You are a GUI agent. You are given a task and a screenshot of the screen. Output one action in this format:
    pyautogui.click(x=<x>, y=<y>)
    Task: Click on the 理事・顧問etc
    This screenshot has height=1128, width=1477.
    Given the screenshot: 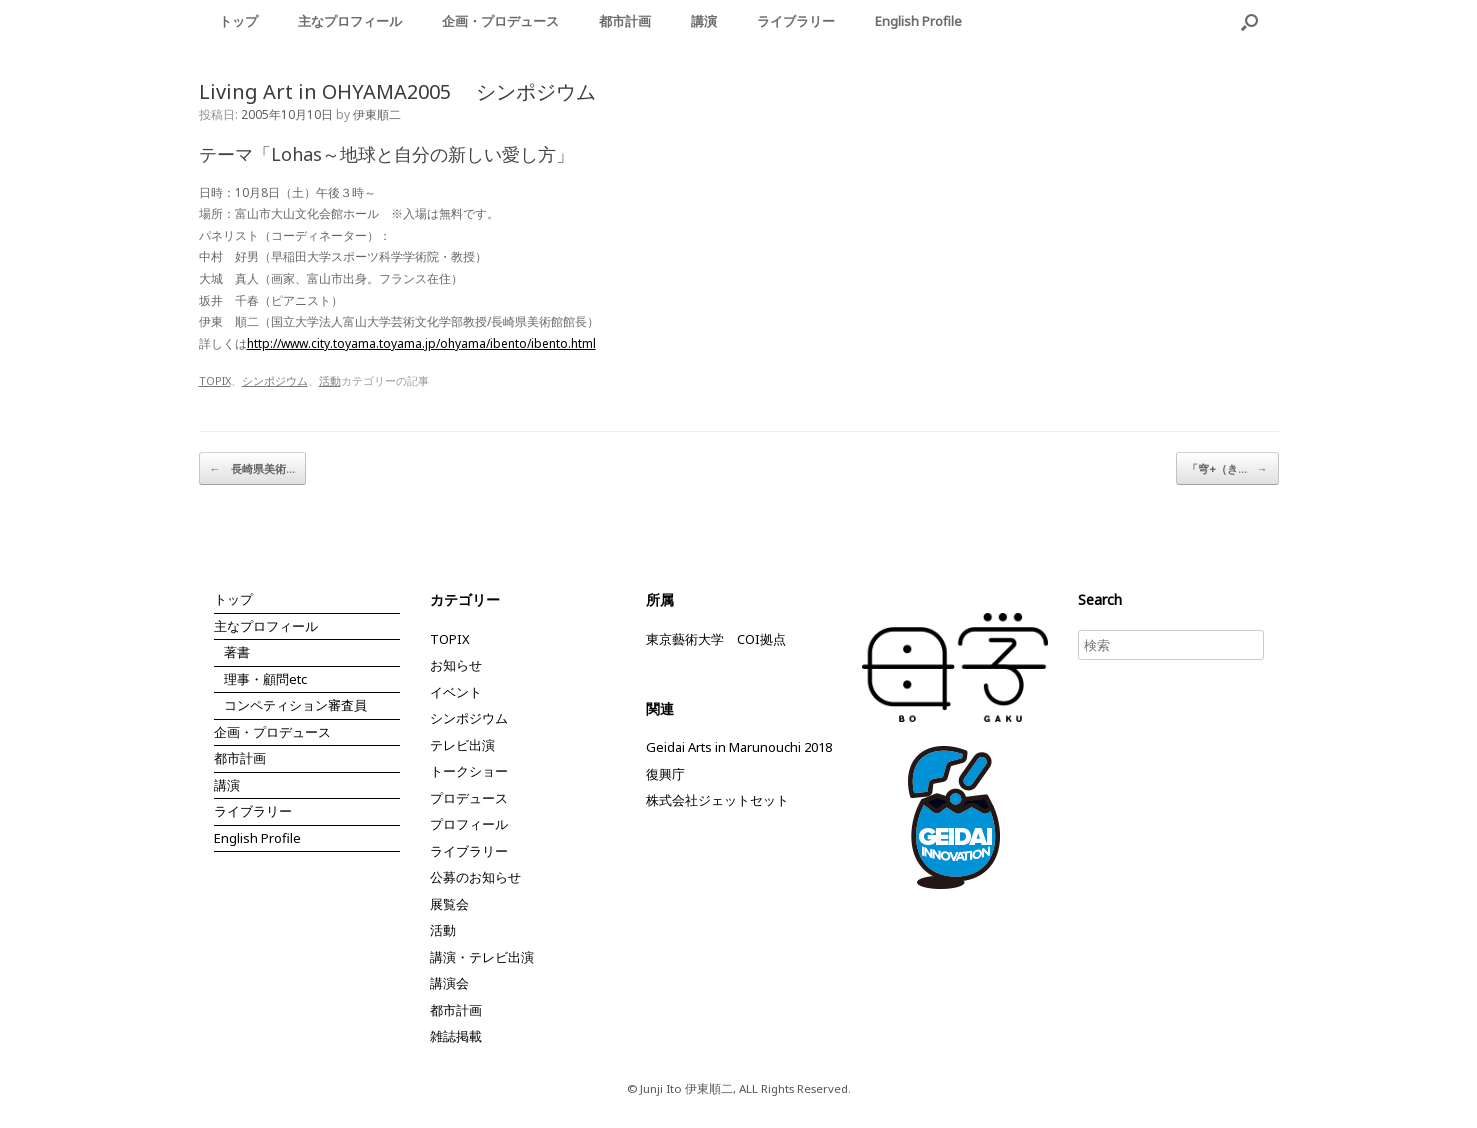 What is the action you would take?
    pyautogui.click(x=265, y=679)
    